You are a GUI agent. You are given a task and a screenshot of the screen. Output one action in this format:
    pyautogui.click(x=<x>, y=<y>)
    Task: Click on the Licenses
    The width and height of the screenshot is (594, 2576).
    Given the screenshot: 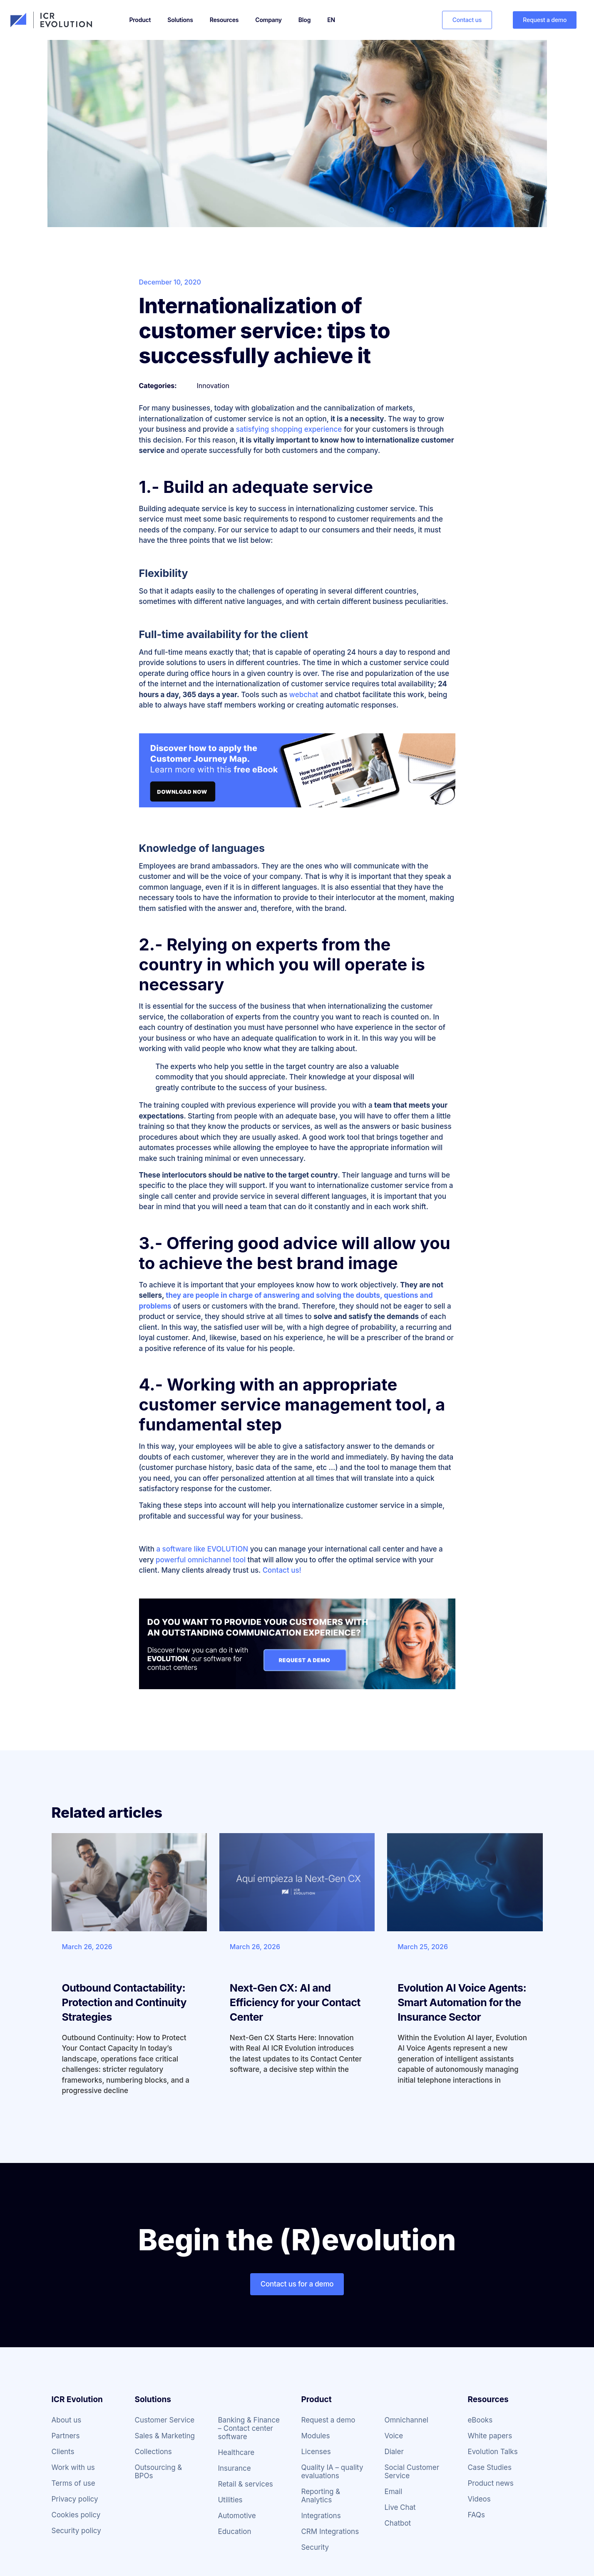 What is the action you would take?
    pyautogui.click(x=316, y=2451)
    